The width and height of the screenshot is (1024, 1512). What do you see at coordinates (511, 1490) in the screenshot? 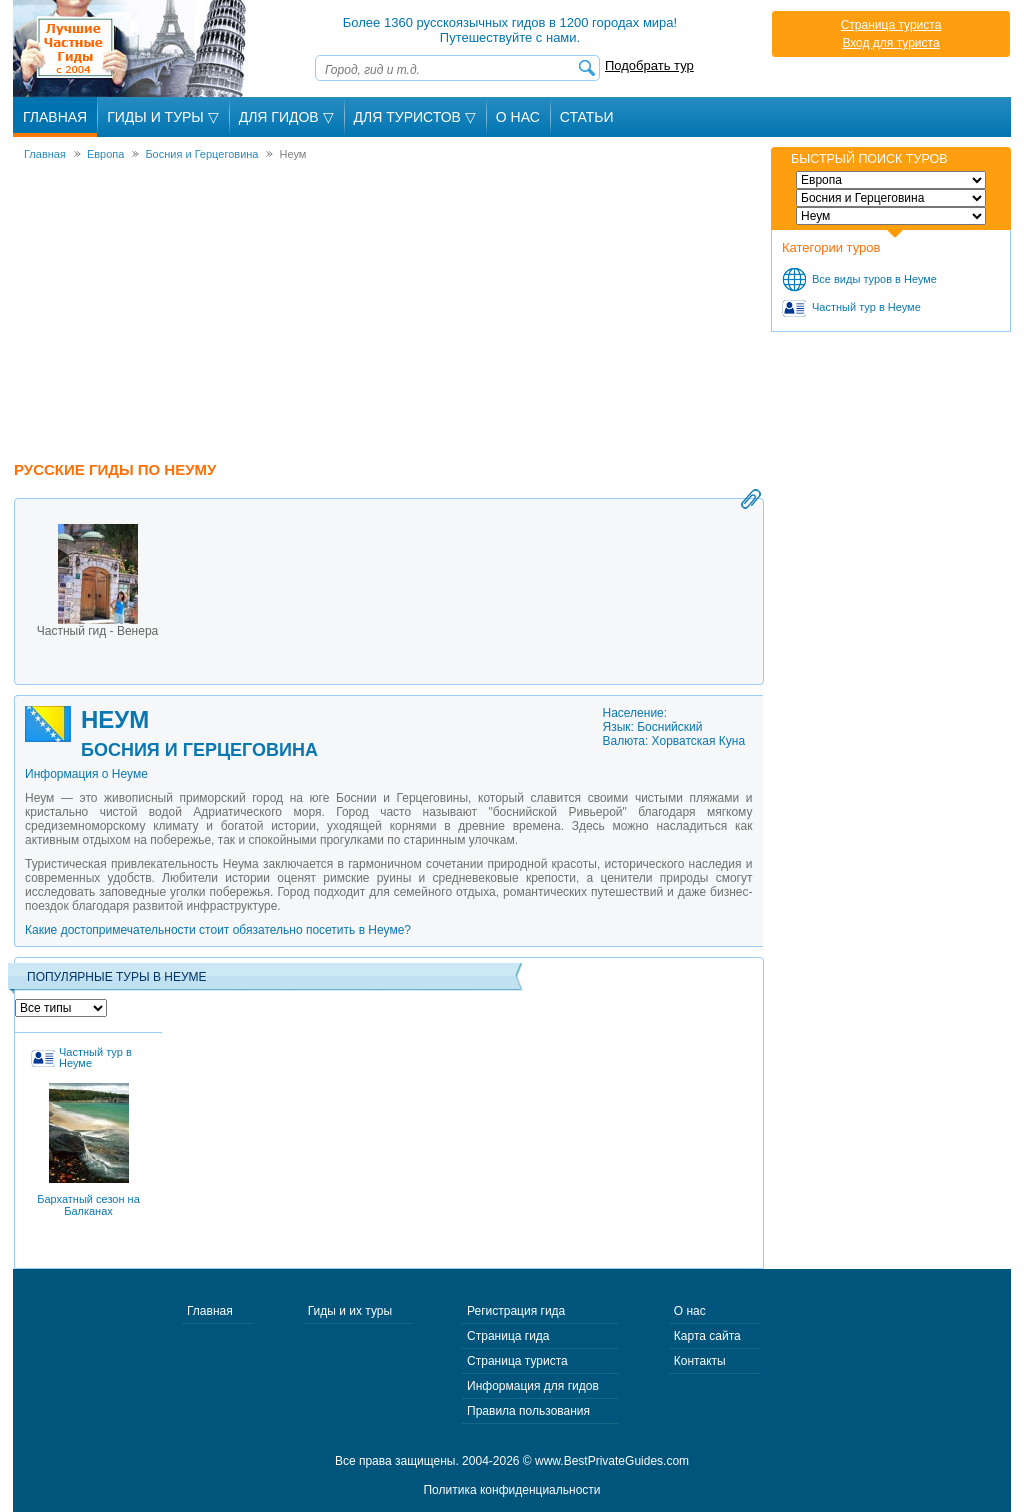
I see `Политика конфиденциальности` at bounding box center [511, 1490].